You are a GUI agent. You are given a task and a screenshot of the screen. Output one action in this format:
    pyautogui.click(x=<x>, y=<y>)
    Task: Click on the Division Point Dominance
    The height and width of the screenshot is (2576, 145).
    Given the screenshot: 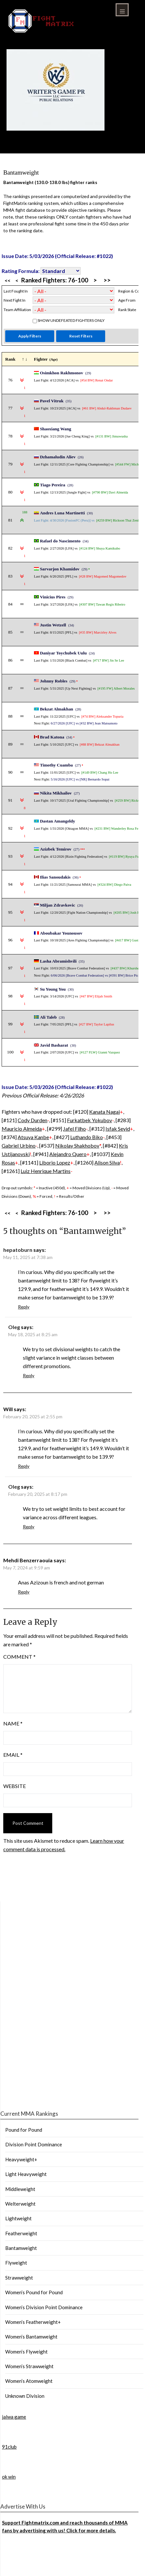 What is the action you would take?
    pyautogui.click(x=33, y=2144)
    